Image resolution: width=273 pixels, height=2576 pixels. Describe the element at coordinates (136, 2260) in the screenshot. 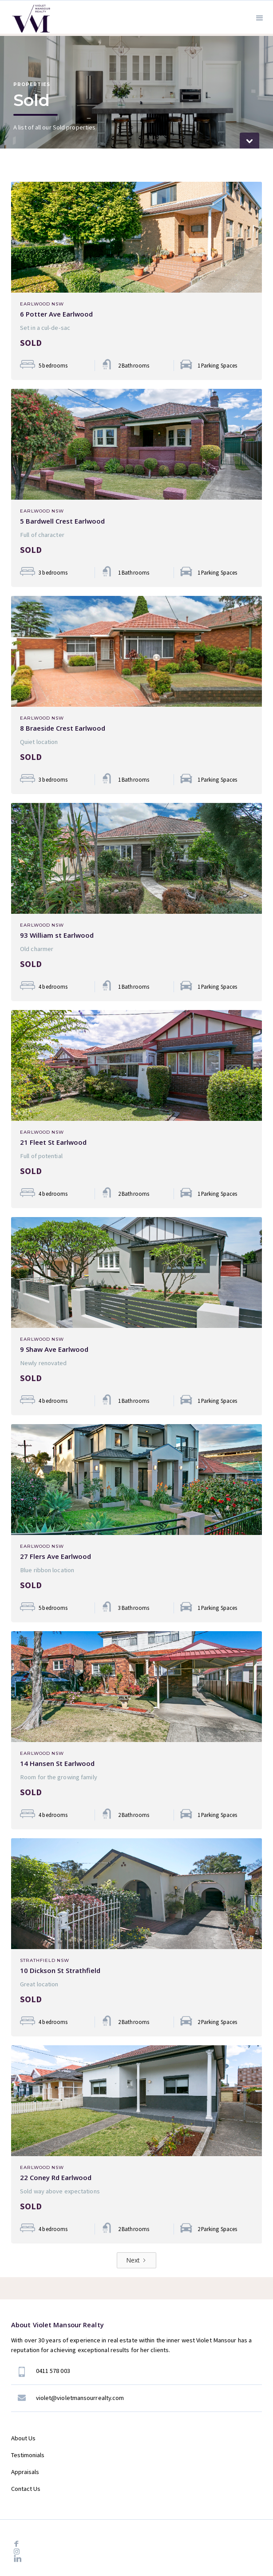

I see `[Next Page]` at that location.